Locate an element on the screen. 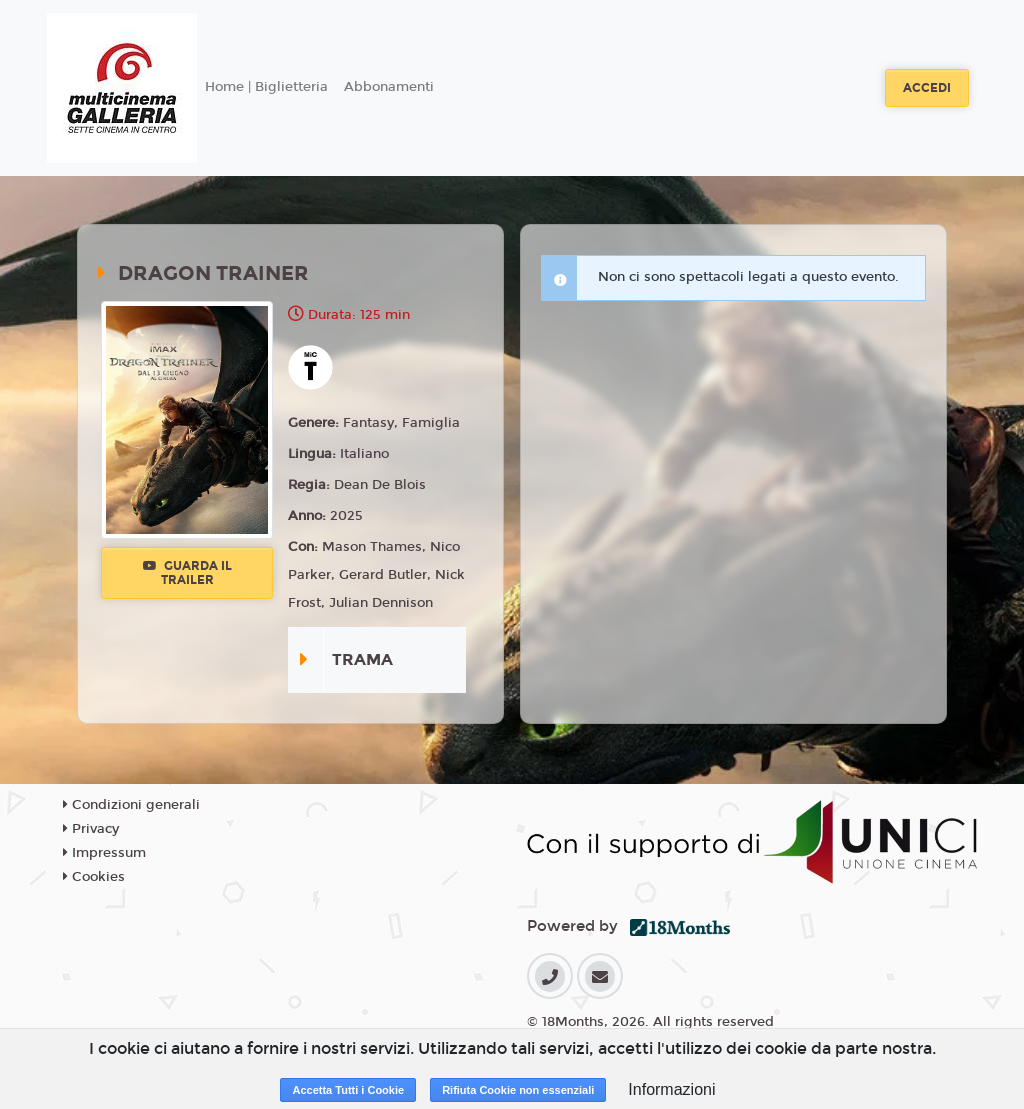  Rifiuta Cookie non essenziali is located at coordinates (518, 1090).